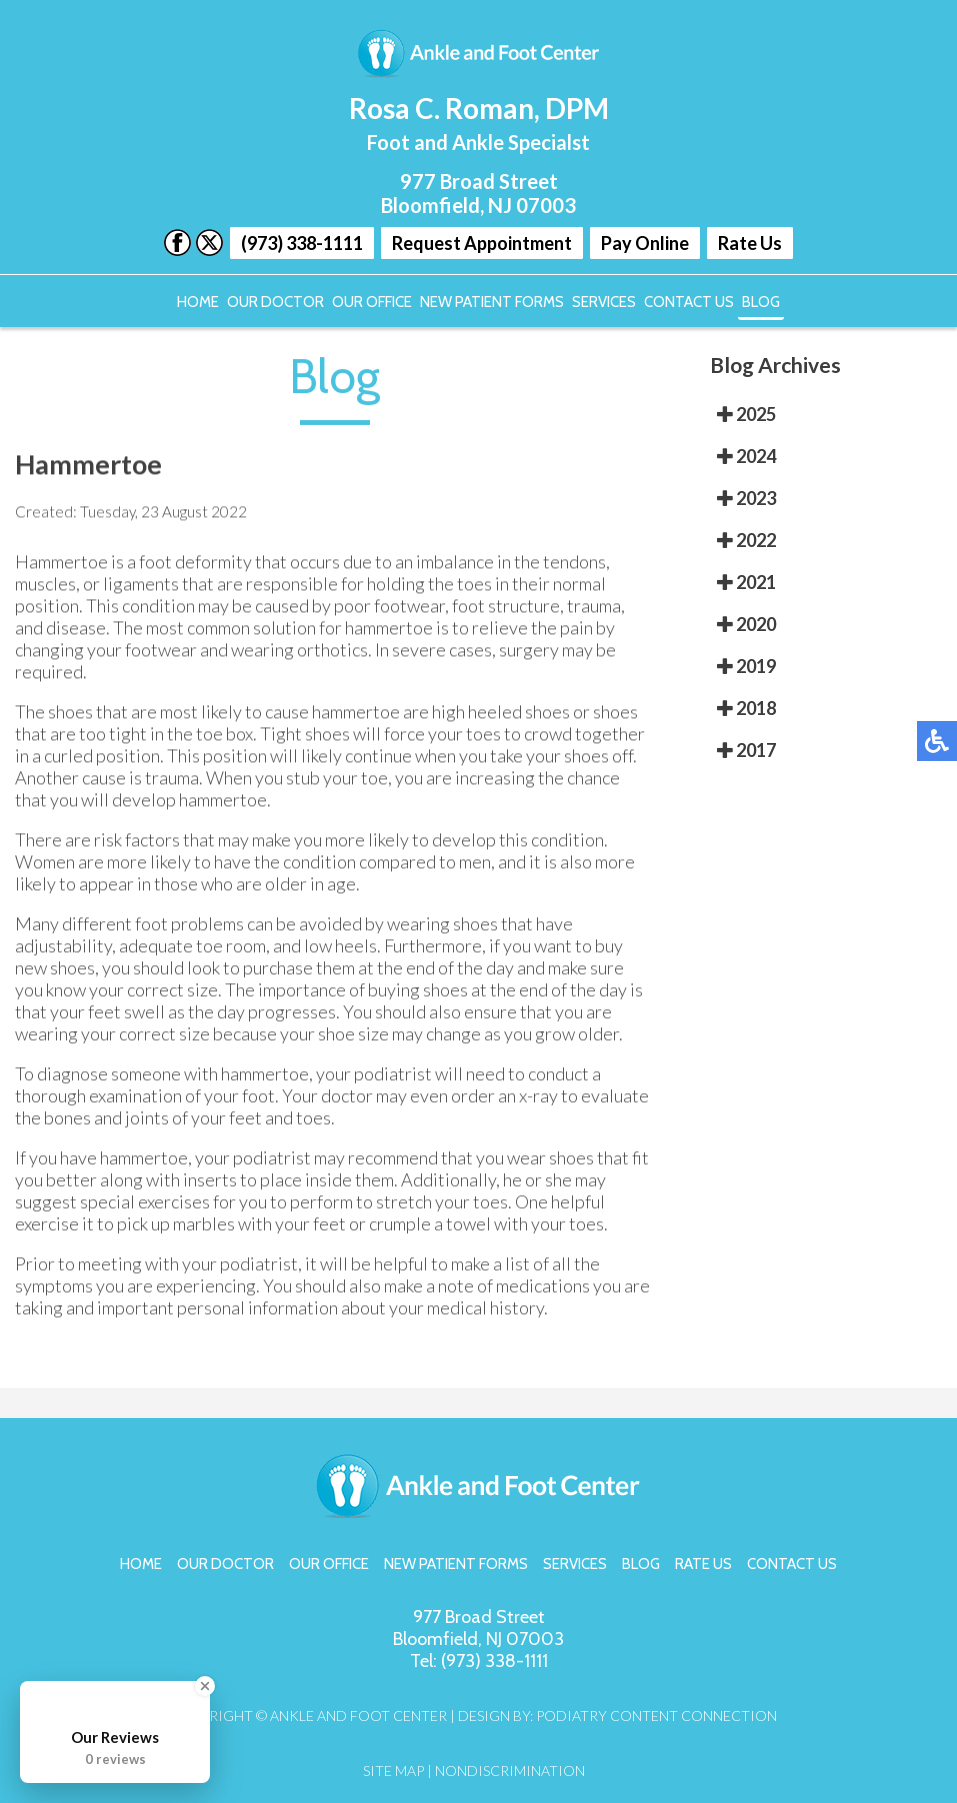  Describe the element at coordinates (645, 243) in the screenshot. I see `Pay Online` at that location.